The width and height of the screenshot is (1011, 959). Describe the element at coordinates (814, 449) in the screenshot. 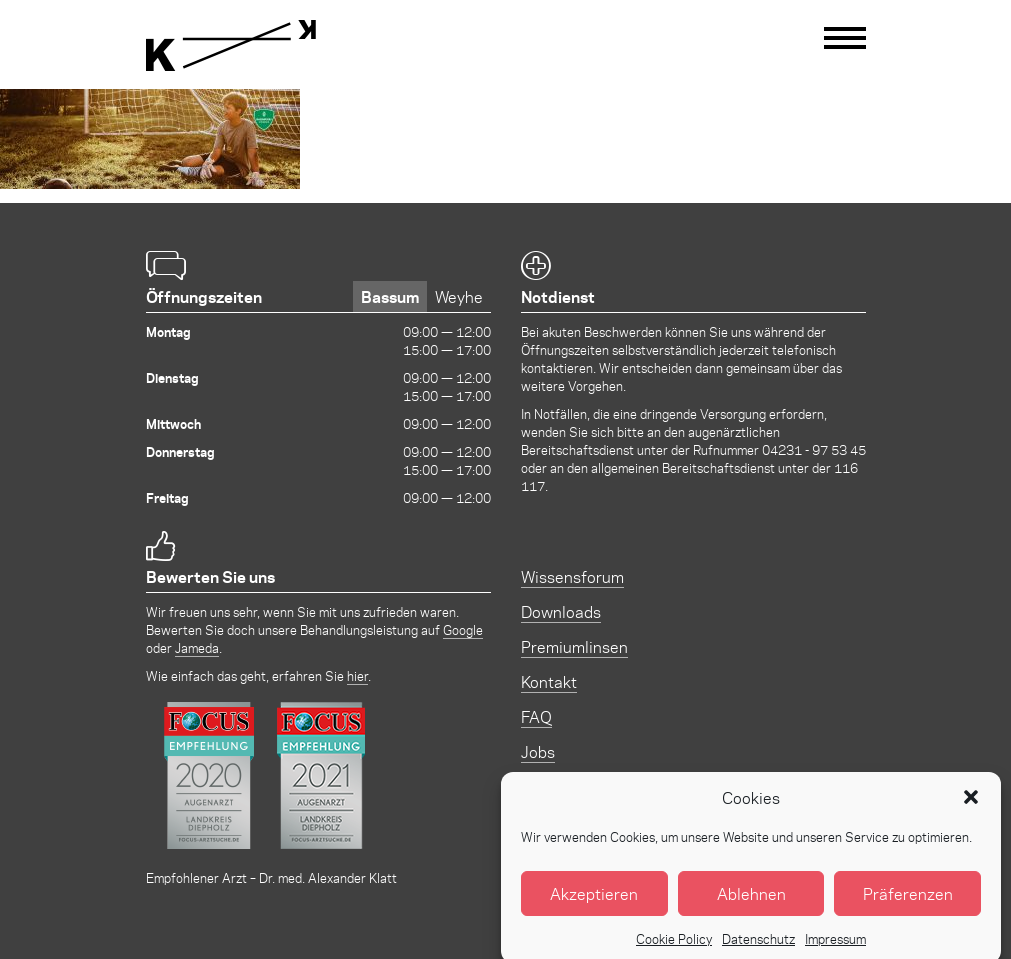

I see `04231 - 97 53 45` at that location.